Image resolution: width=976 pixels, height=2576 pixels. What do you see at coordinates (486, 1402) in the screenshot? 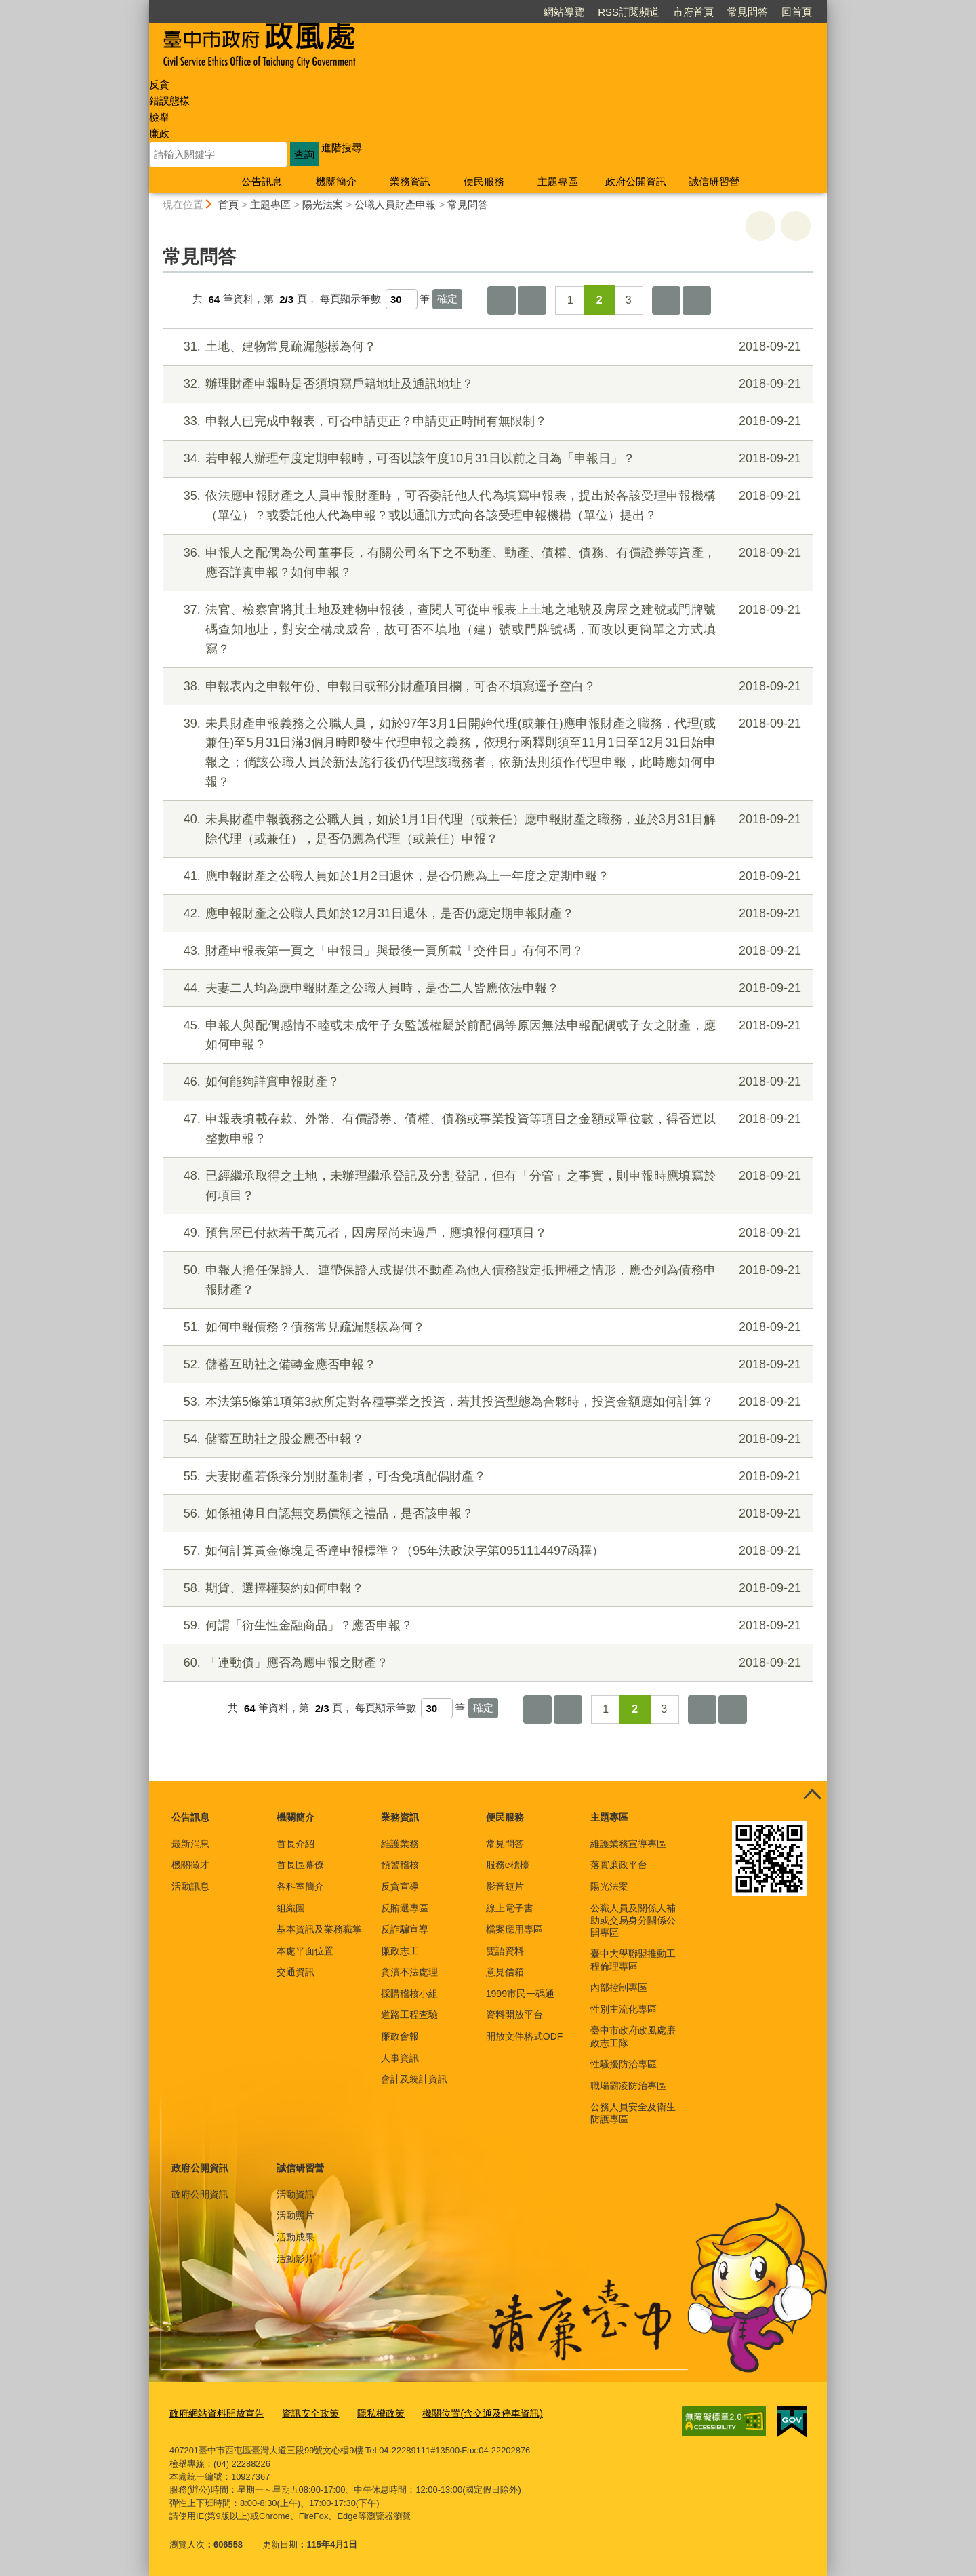
I see `本法第5條第1項第3款所定對各種事業之投資，若其投資型態為合夥時，投資金額應如何計算？` at bounding box center [486, 1402].